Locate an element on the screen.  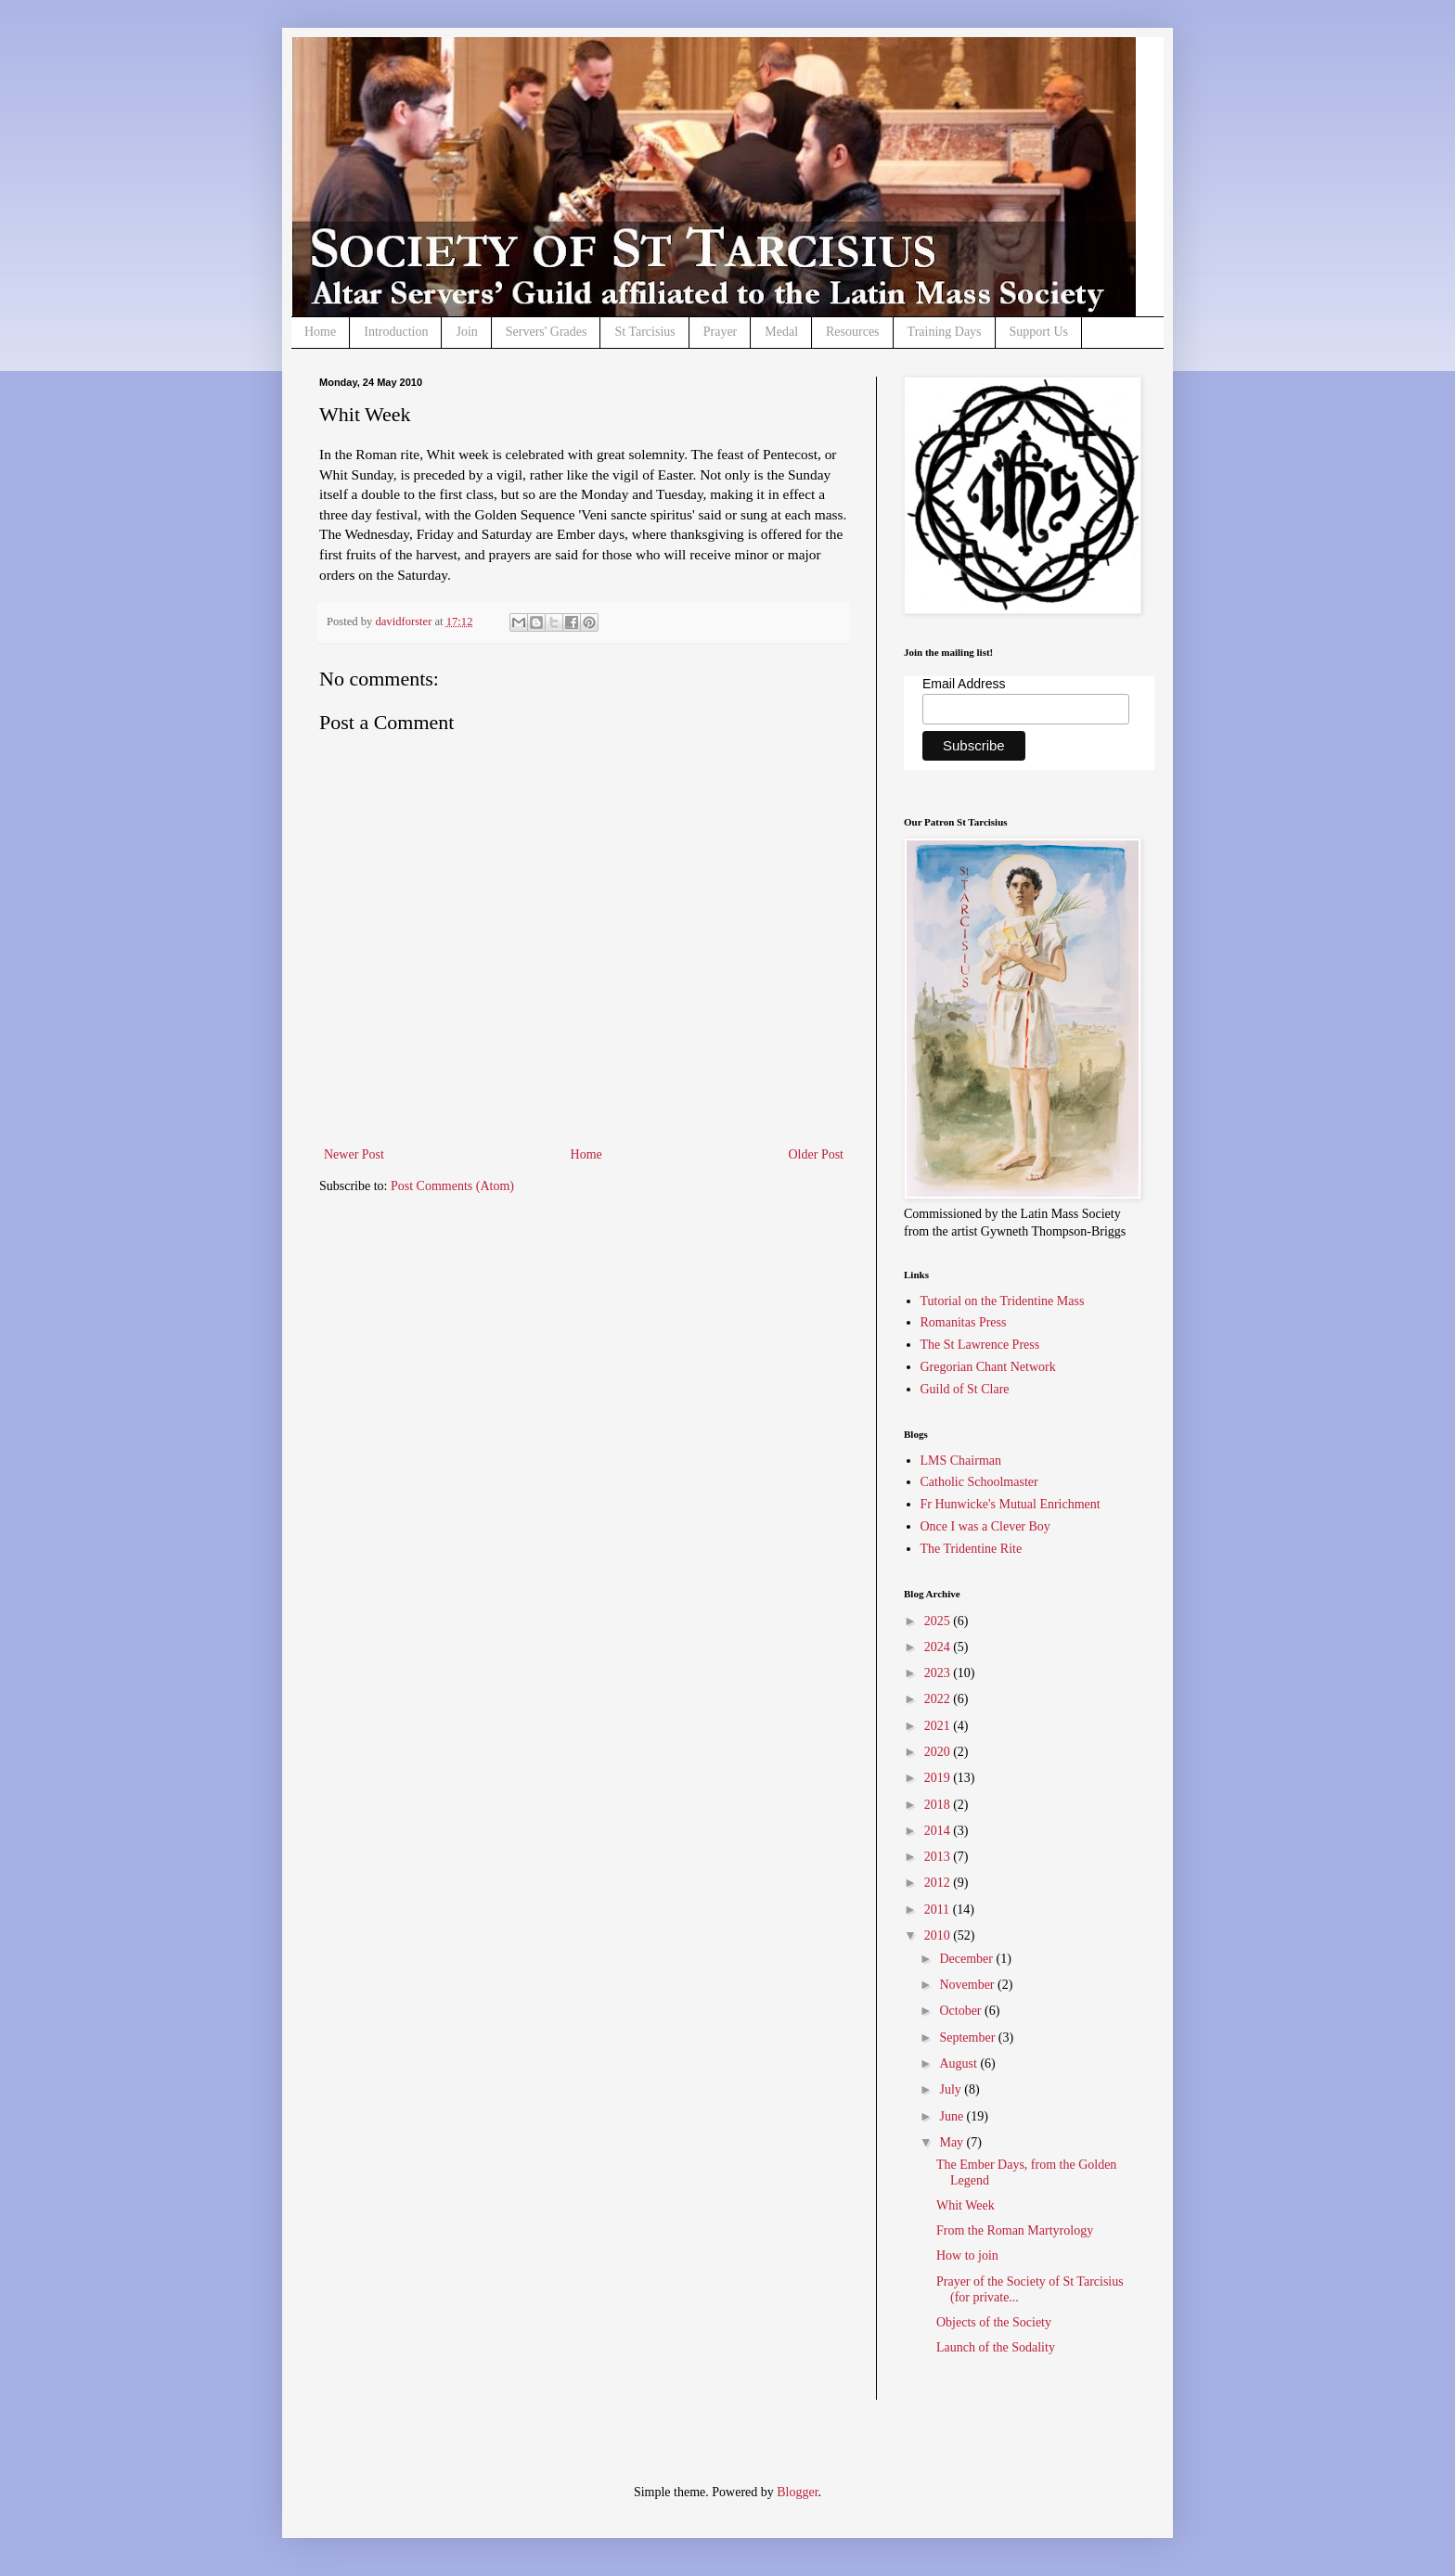
The St Lawrence Press is located at coordinates (980, 1345).